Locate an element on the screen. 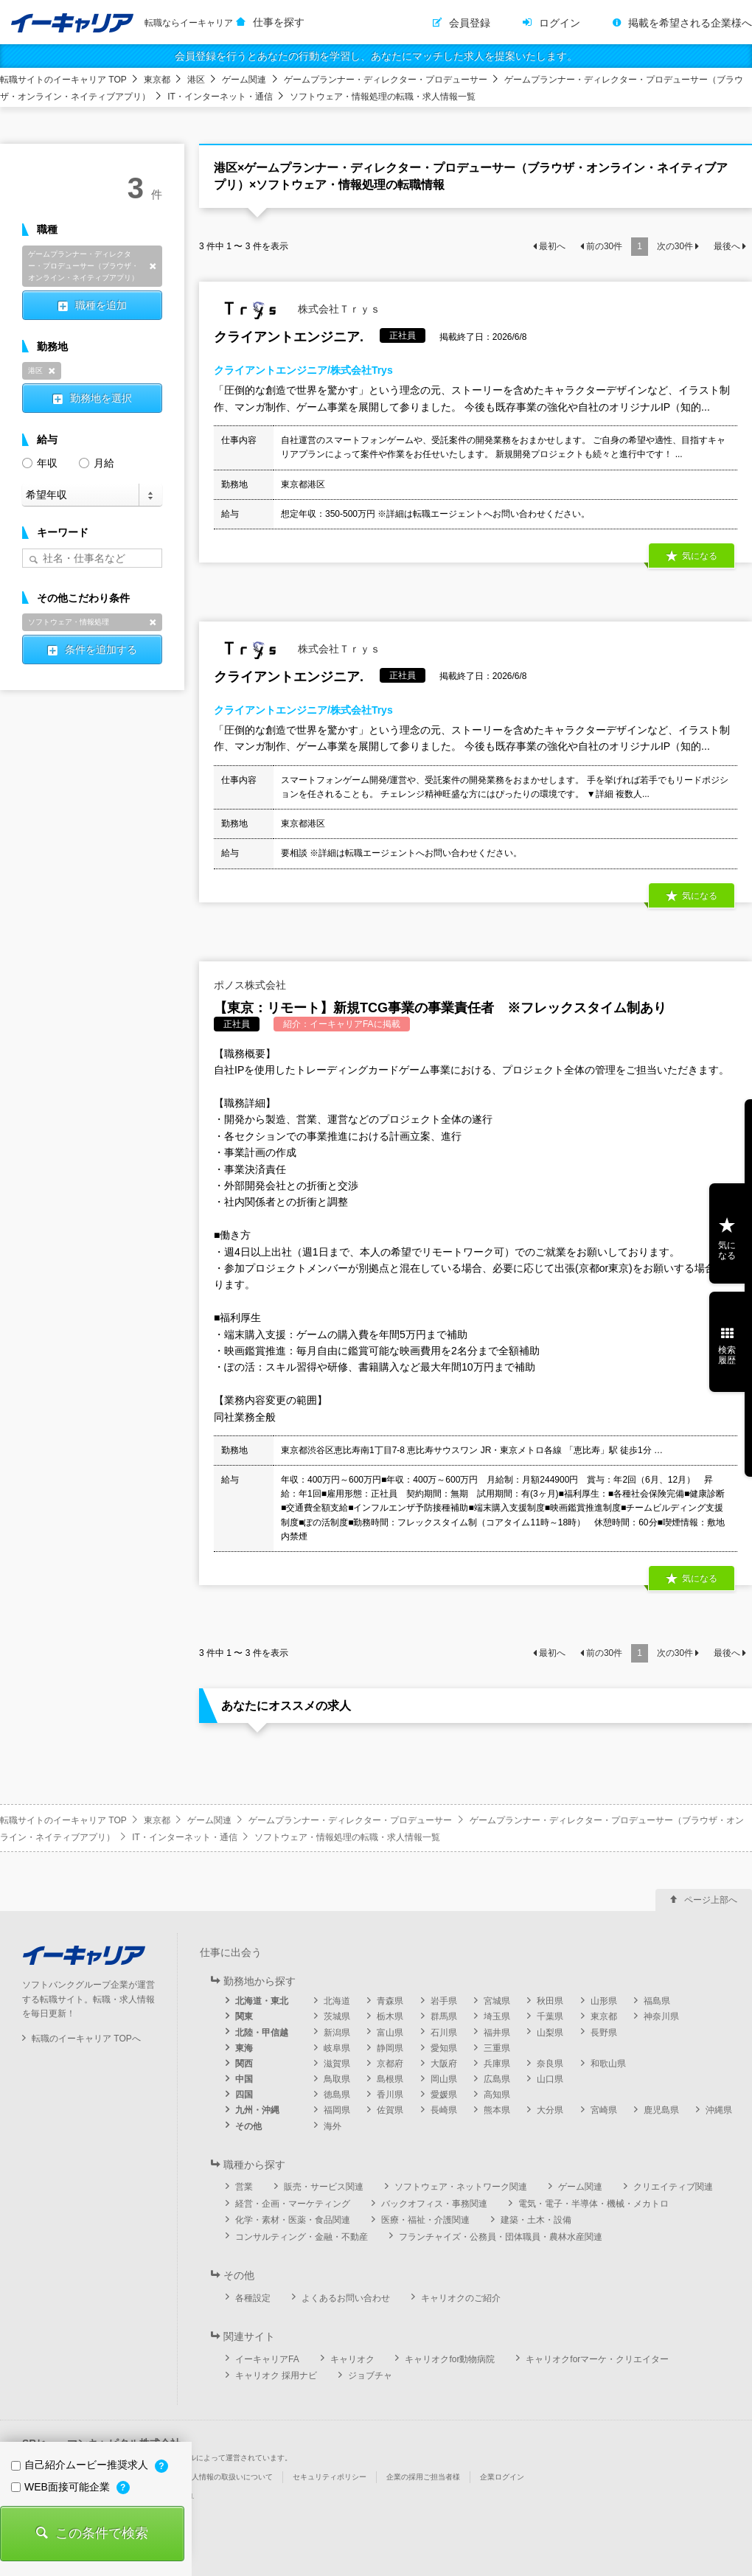  群馬県 is located at coordinates (444, 2016).